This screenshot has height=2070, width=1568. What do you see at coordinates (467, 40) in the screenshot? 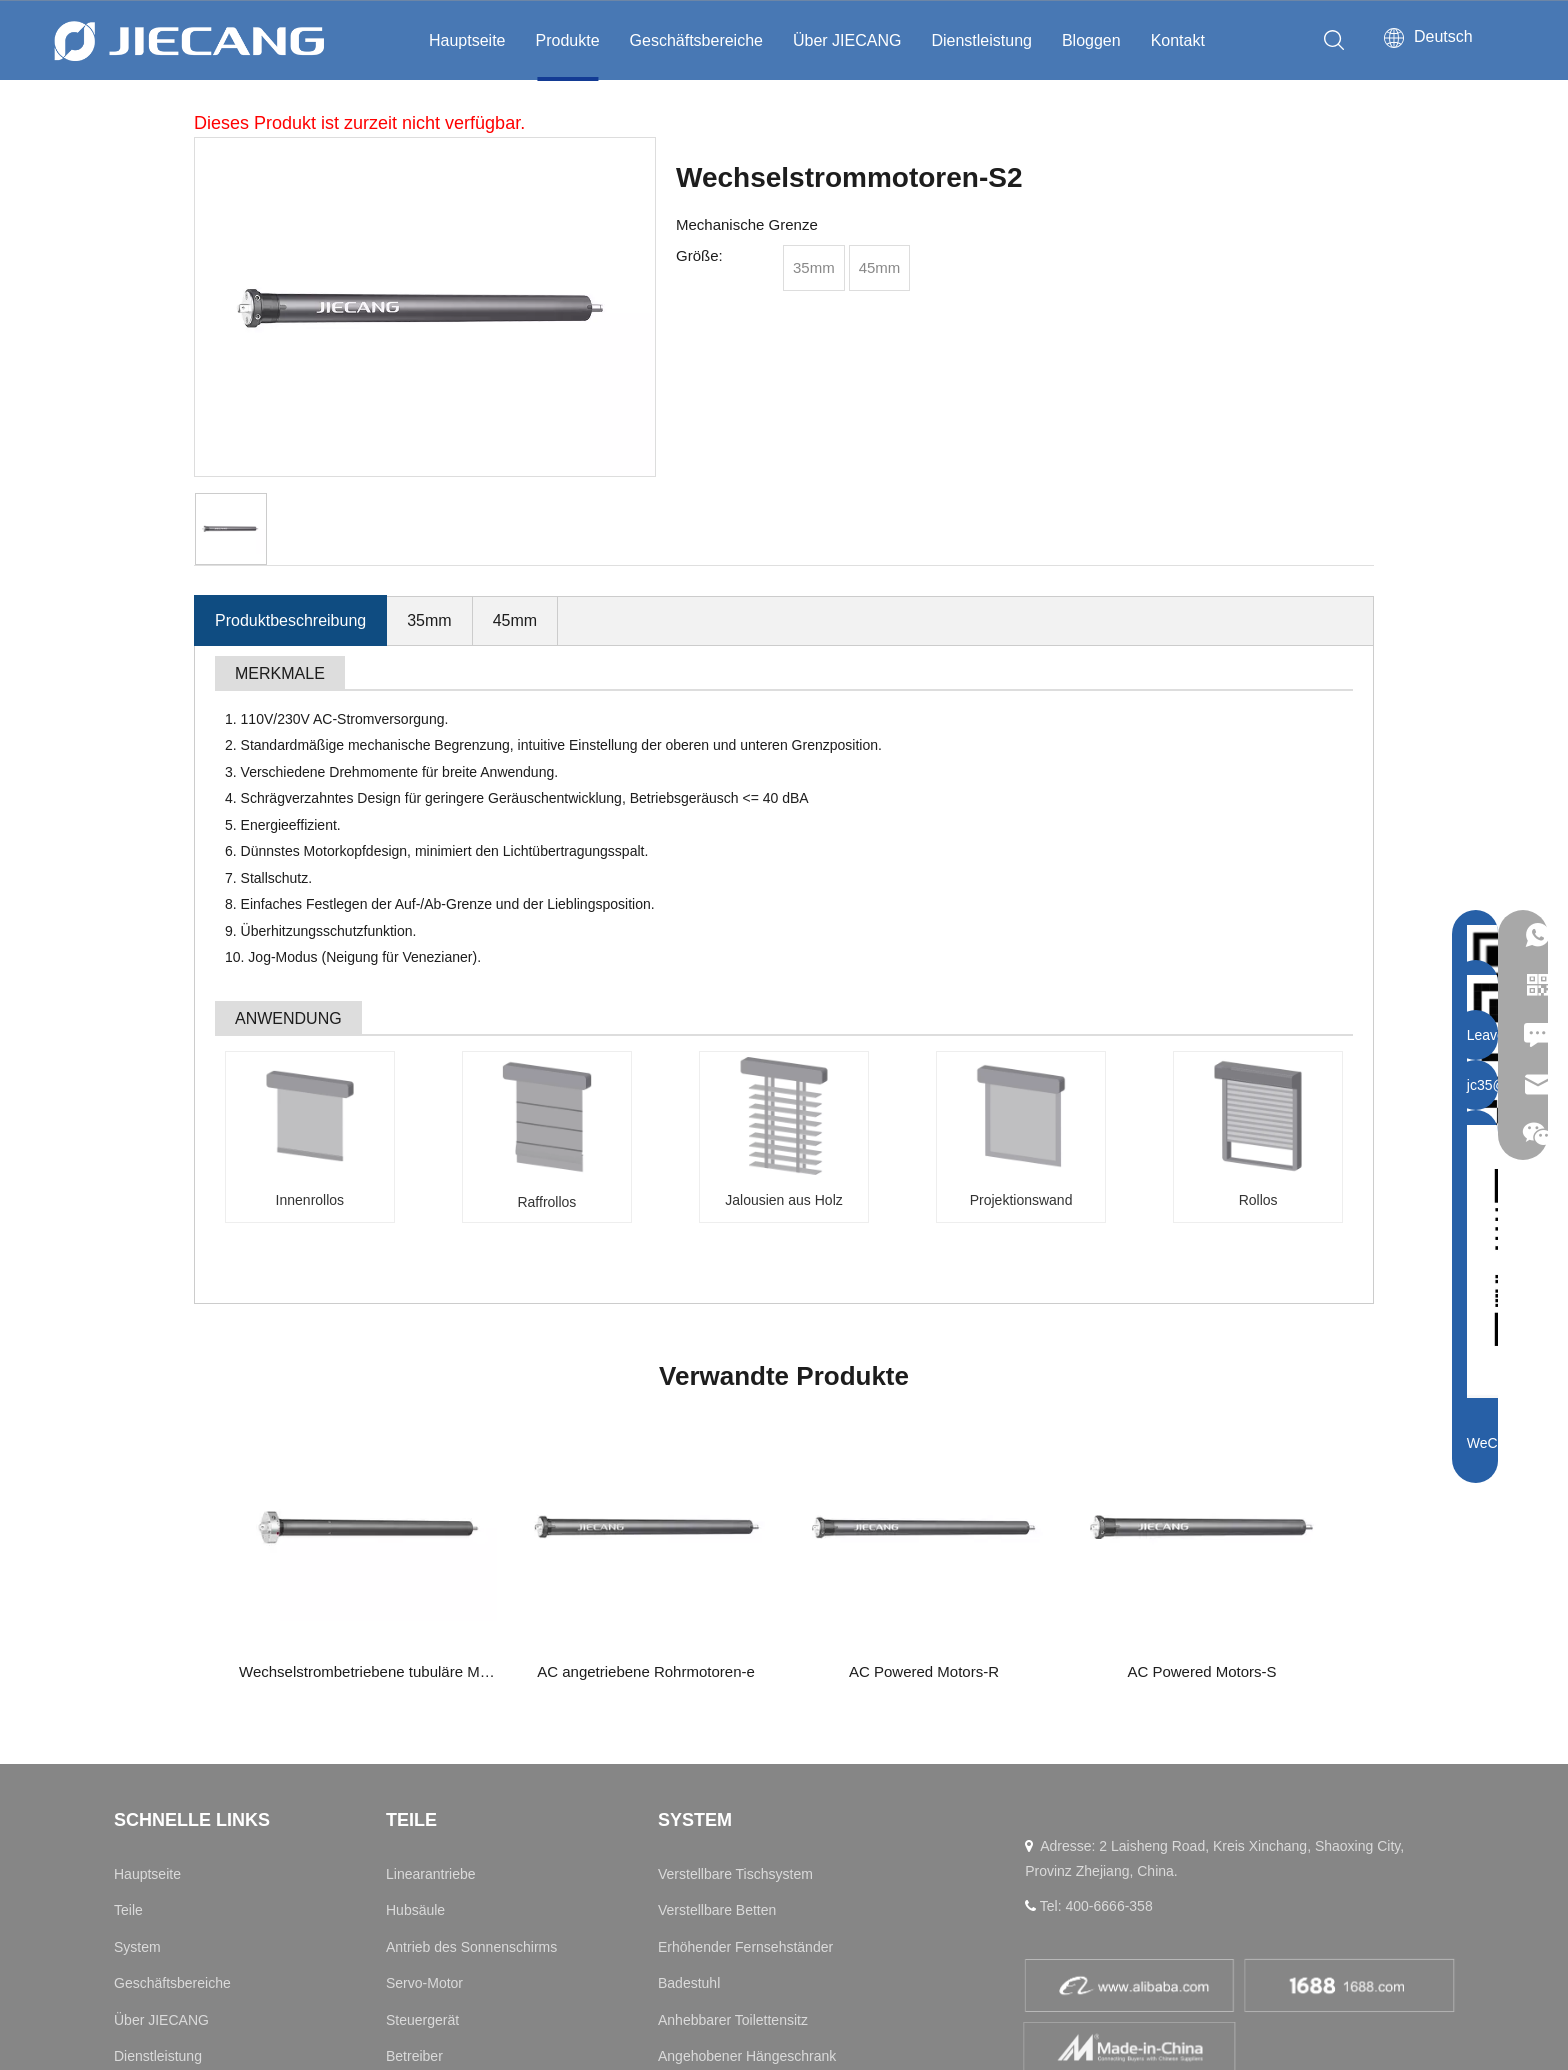
I see `Hauptseite` at bounding box center [467, 40].